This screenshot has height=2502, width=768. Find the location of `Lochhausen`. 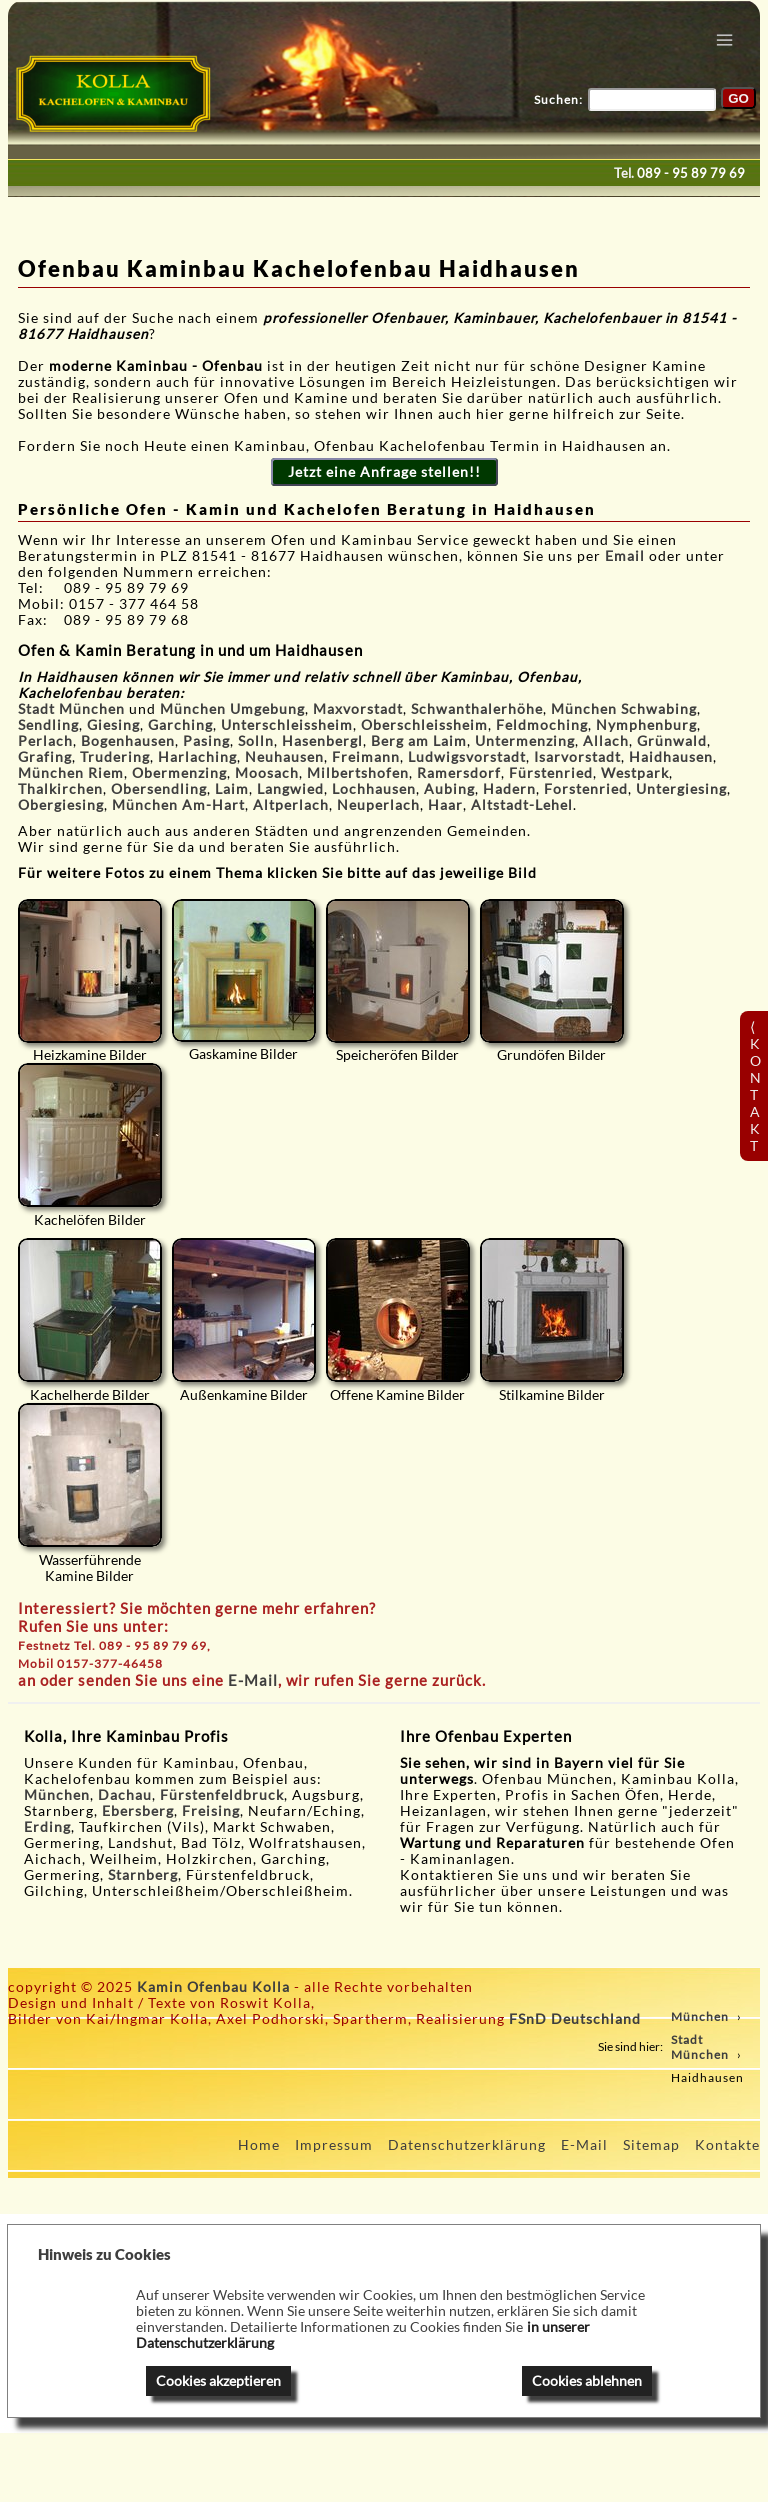

Lochhausen is located at coordinates (374, 789).